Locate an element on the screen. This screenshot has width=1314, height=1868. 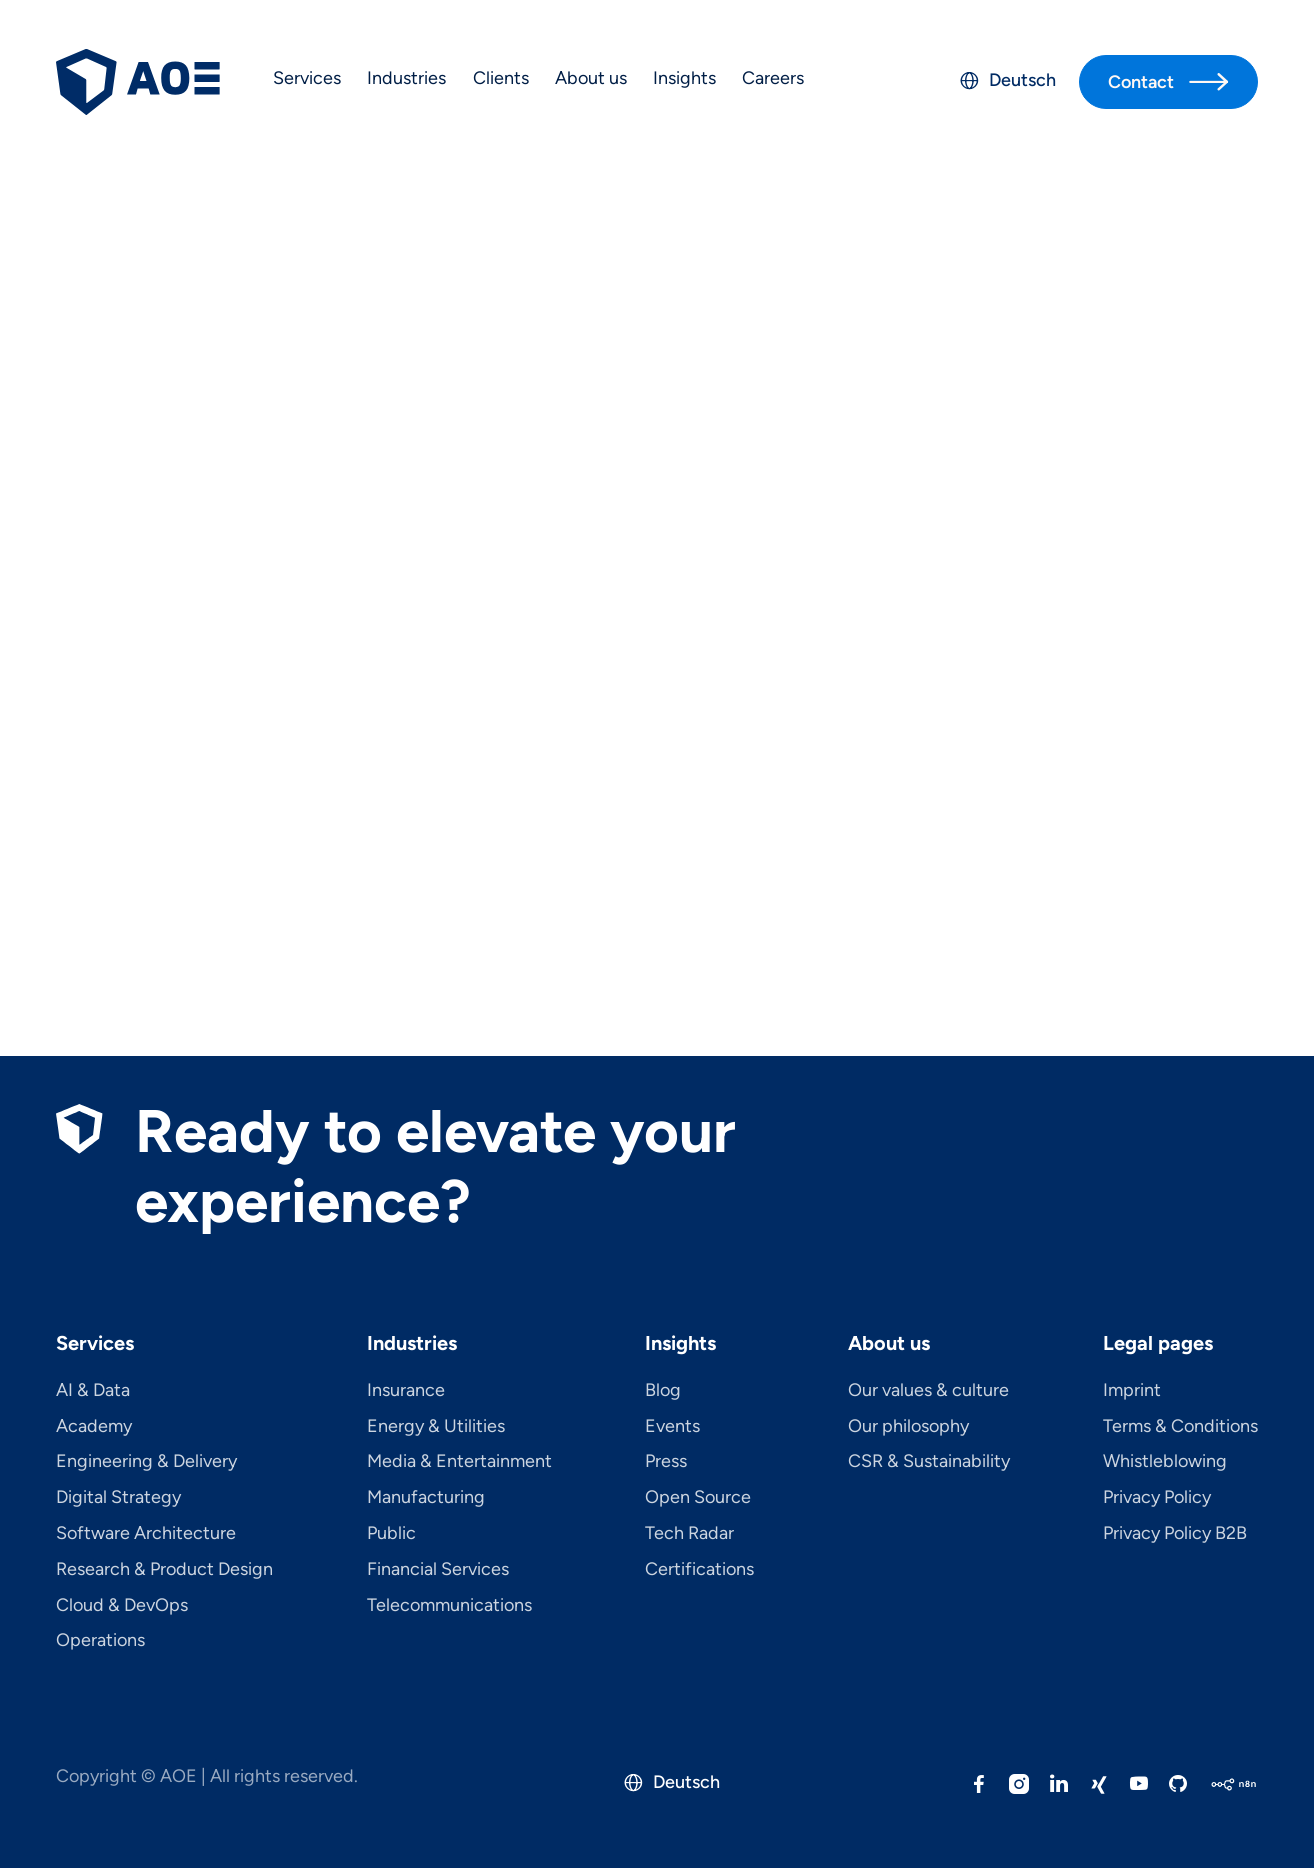
Tech Radar is located at coordinates (689, 1534).